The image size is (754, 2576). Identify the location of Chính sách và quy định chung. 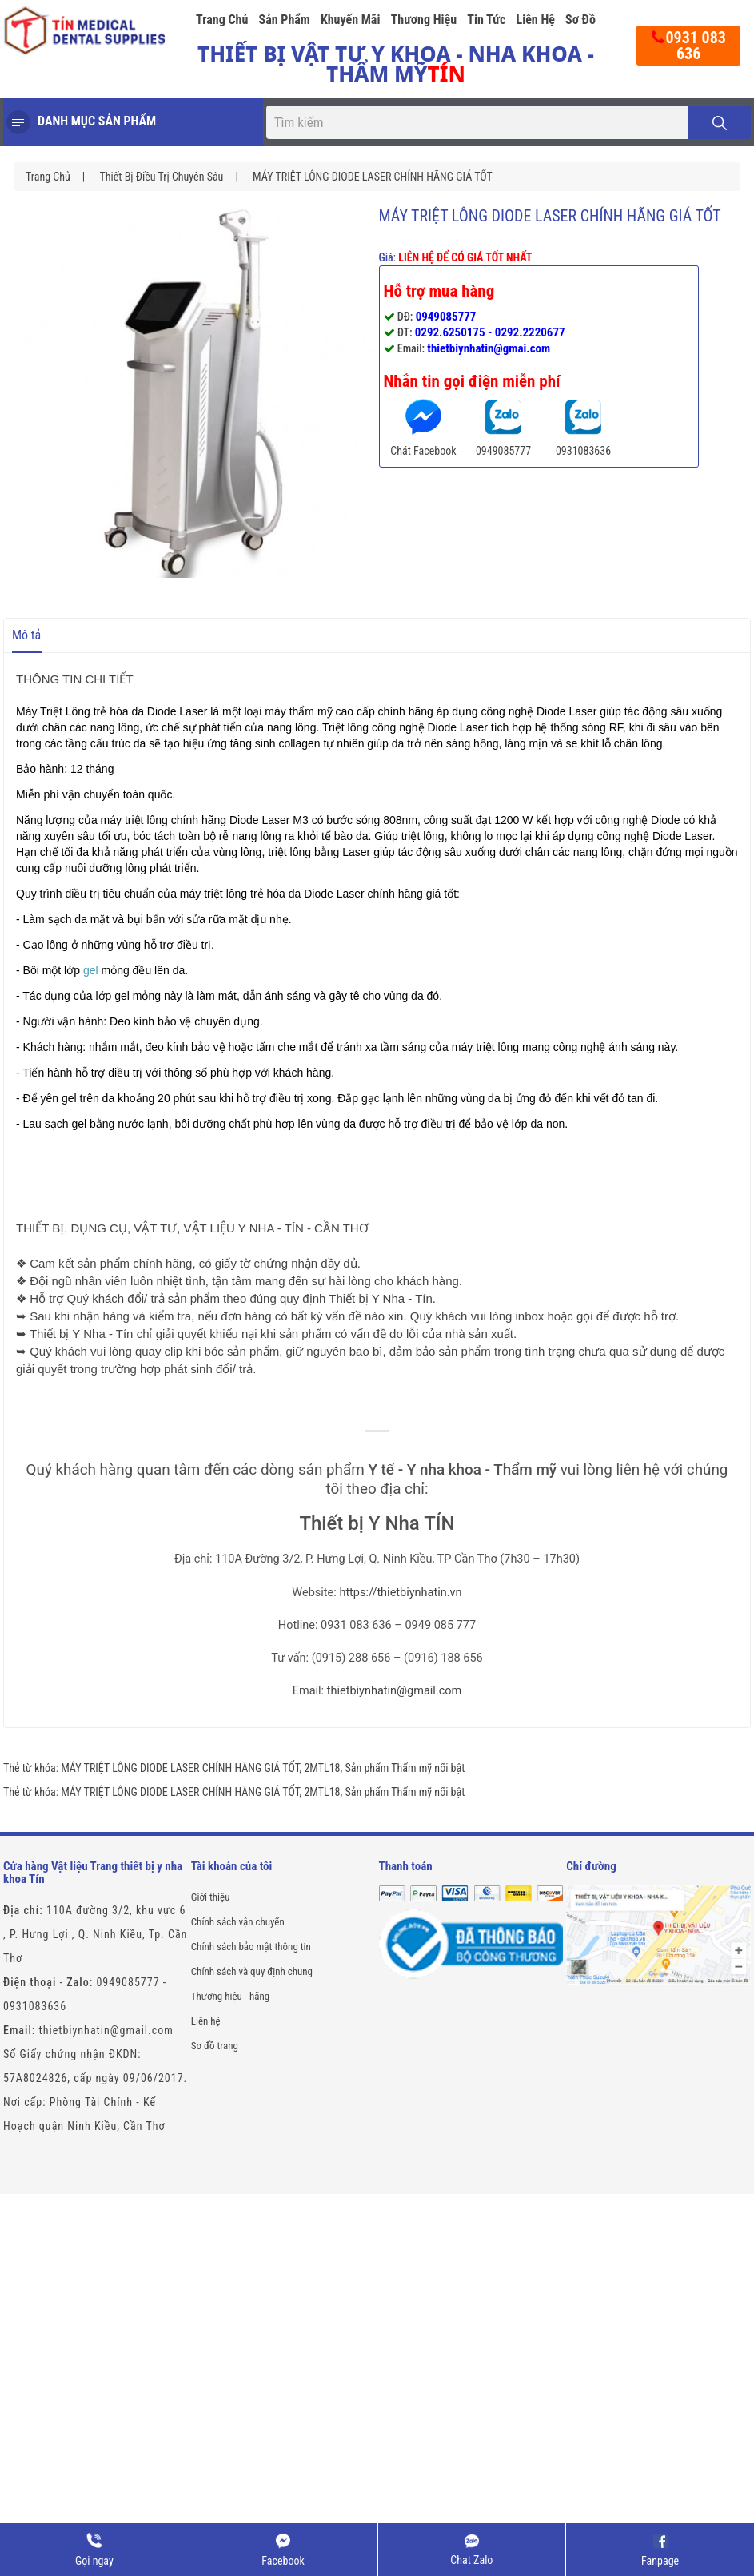
(252, 1971).